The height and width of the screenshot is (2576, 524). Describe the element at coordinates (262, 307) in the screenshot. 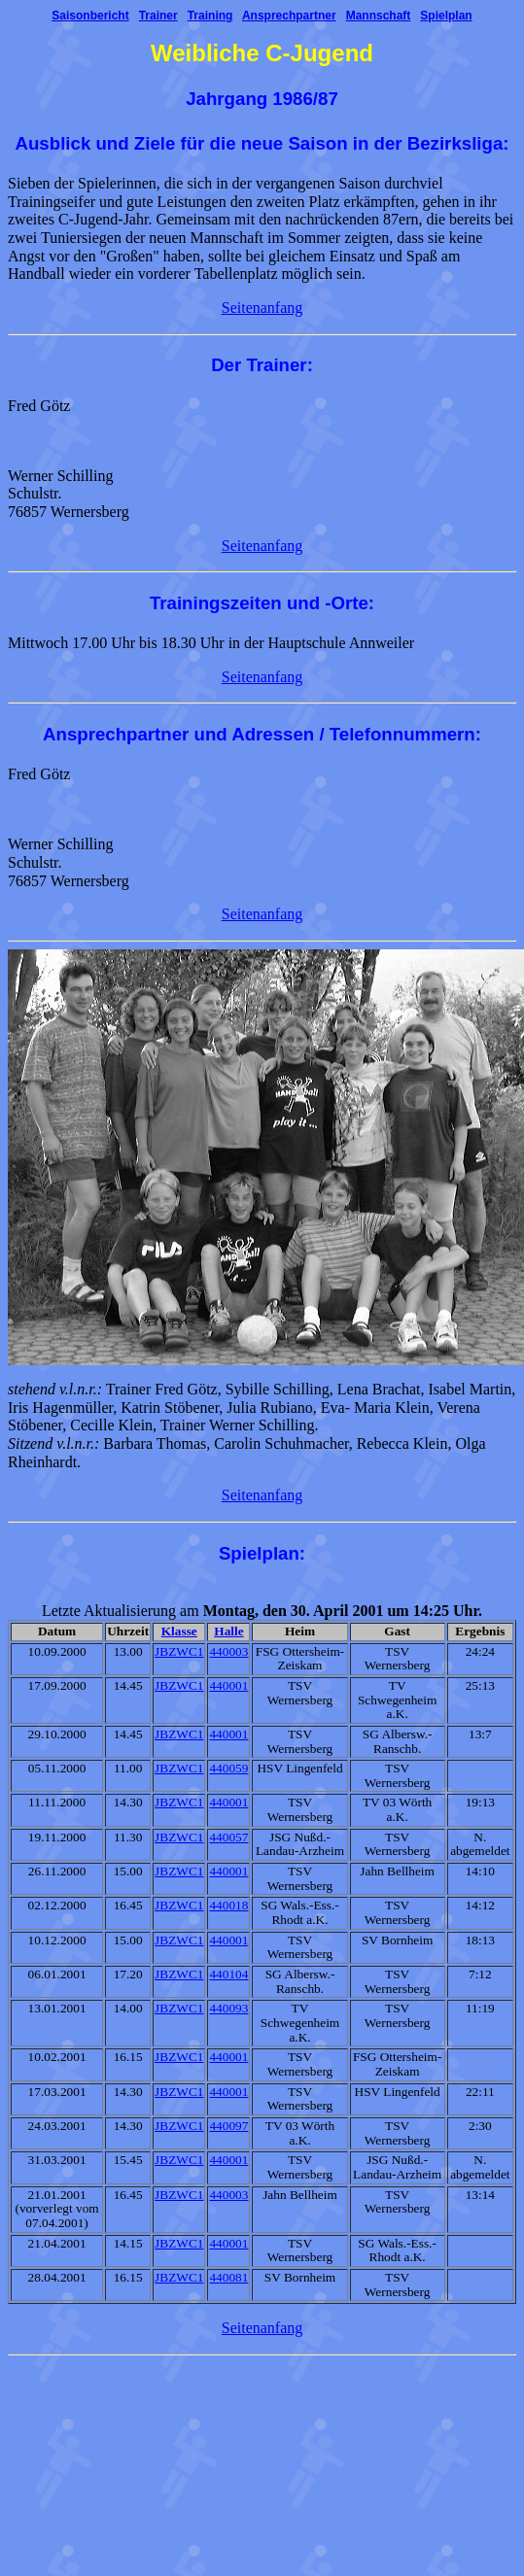

I see `Seitenanfang` at that location.